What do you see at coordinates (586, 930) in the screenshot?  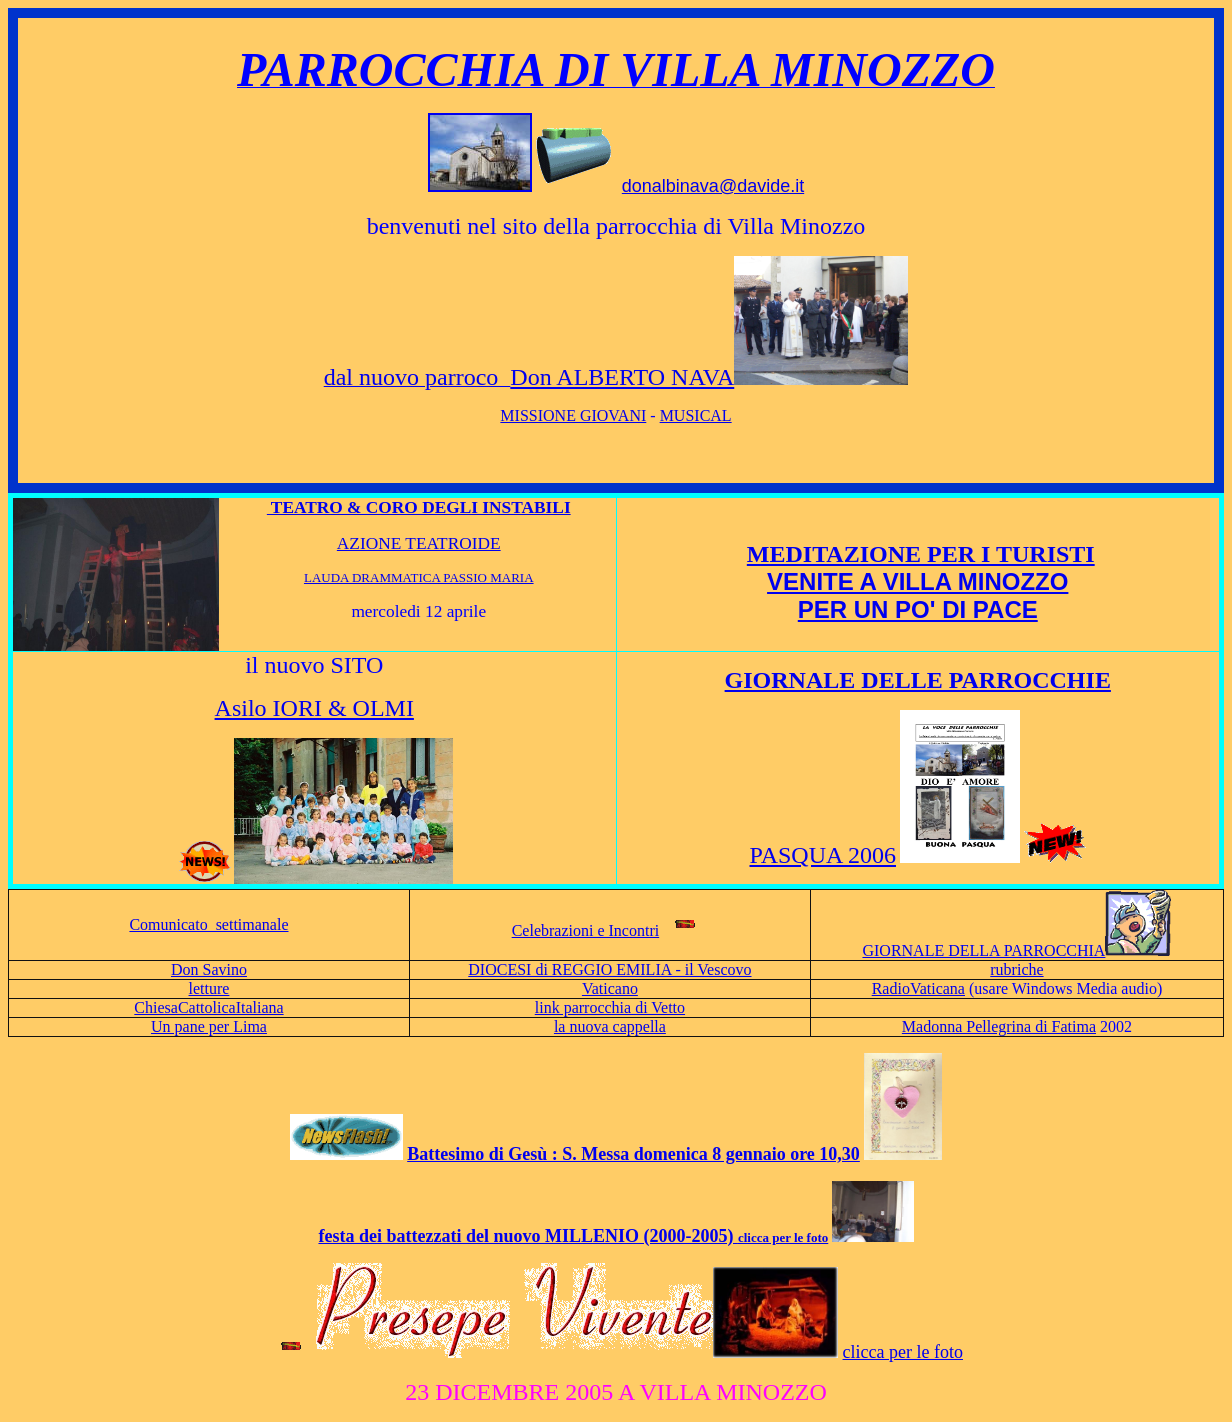 I see `Celebrazioni e Incontri` at bounding box center [586, 930].